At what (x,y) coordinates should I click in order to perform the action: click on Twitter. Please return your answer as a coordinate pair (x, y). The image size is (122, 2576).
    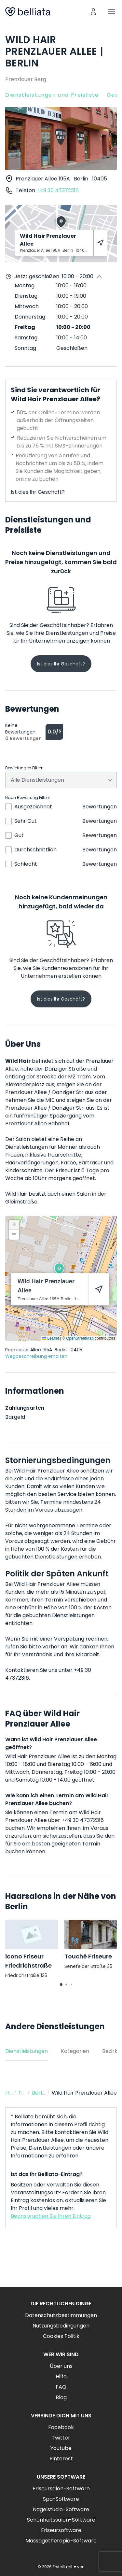
    Looking at the image, I should click on (61, 2437).